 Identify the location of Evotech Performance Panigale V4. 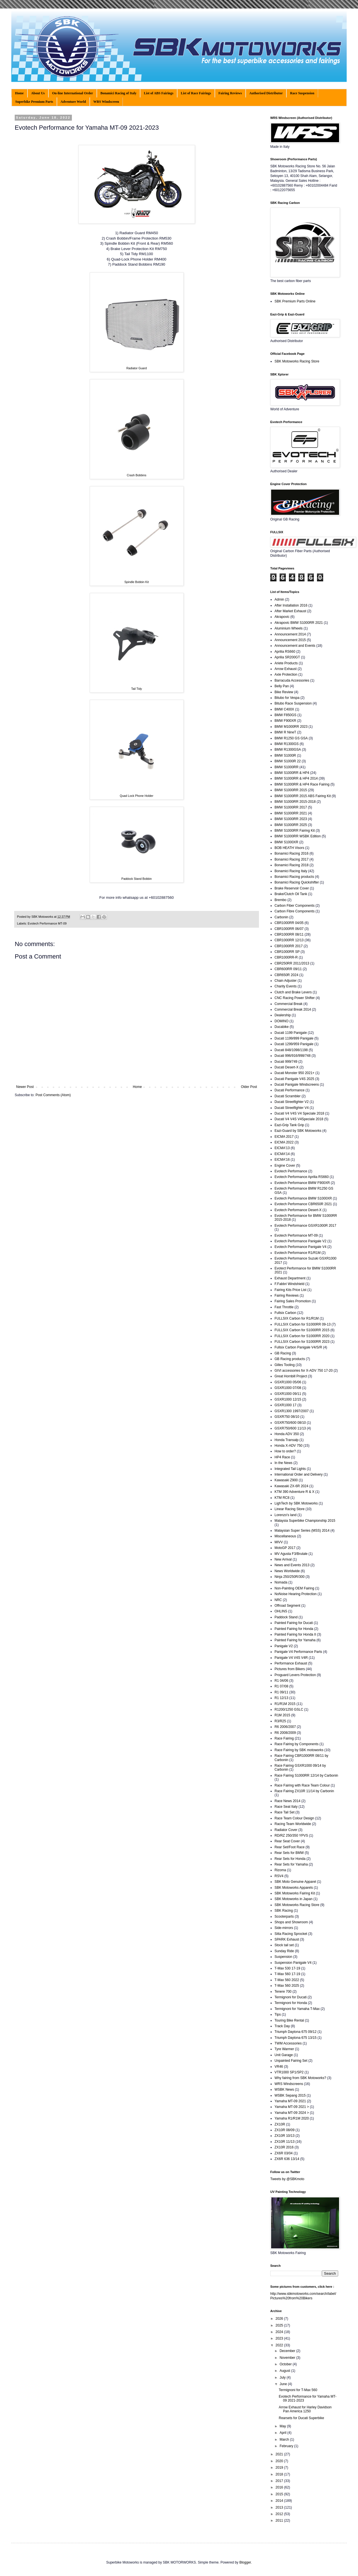
(300, 1247).